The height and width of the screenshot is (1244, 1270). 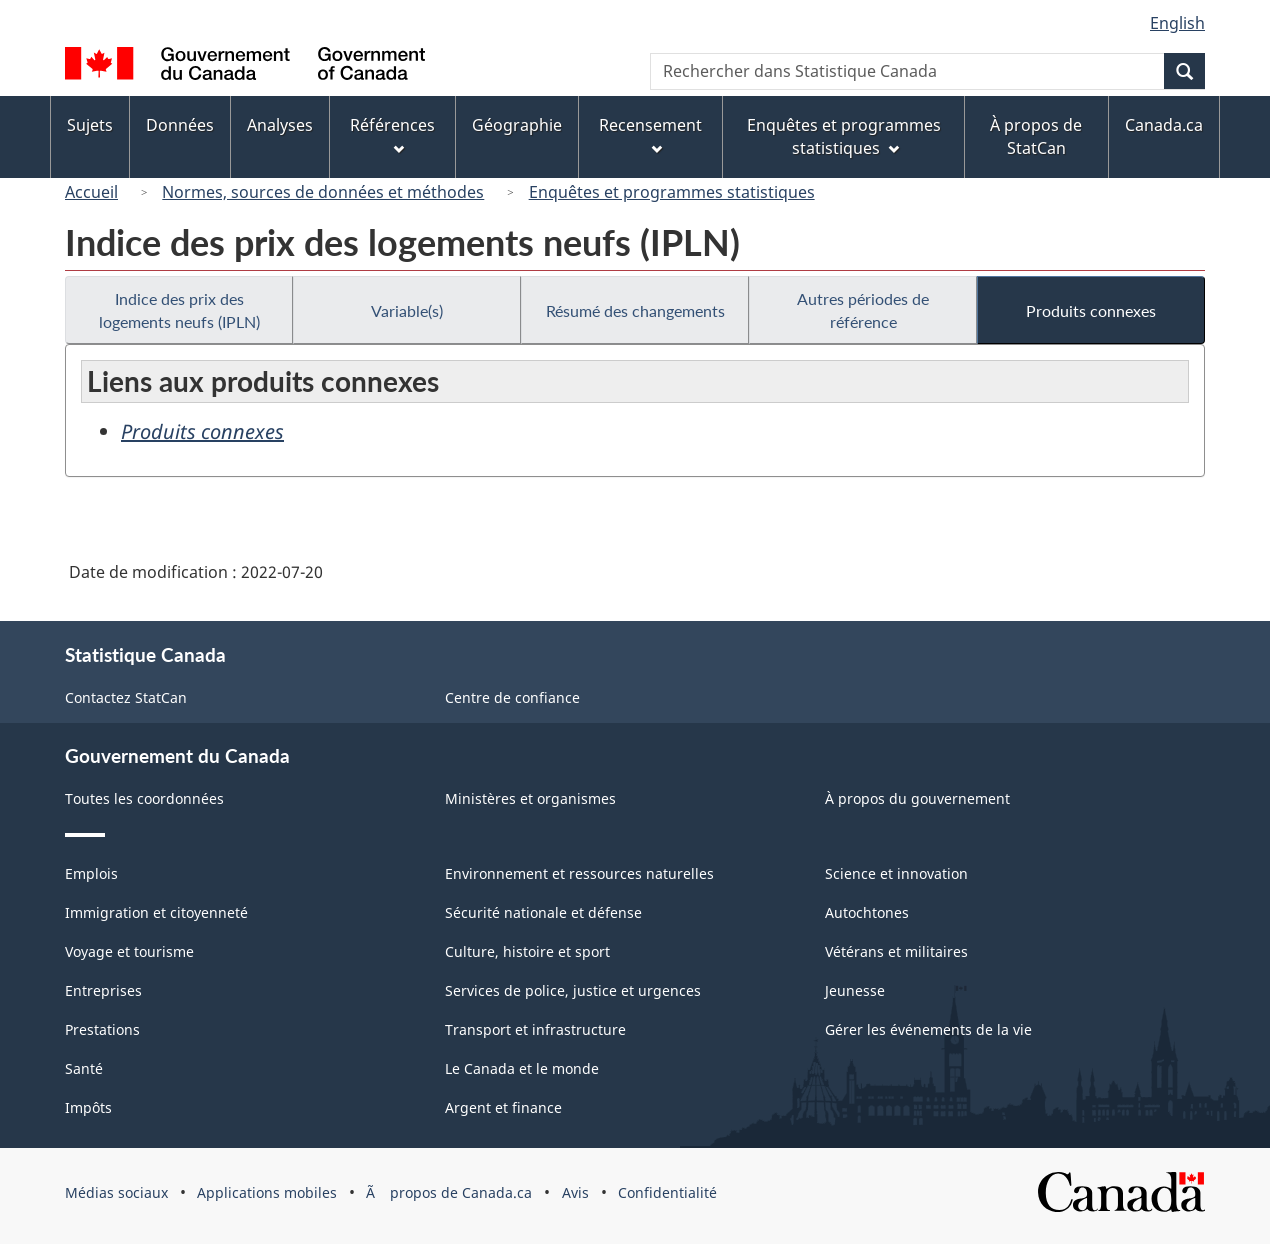 I want to click on Centre de confiance, so click(x=512, y=697).